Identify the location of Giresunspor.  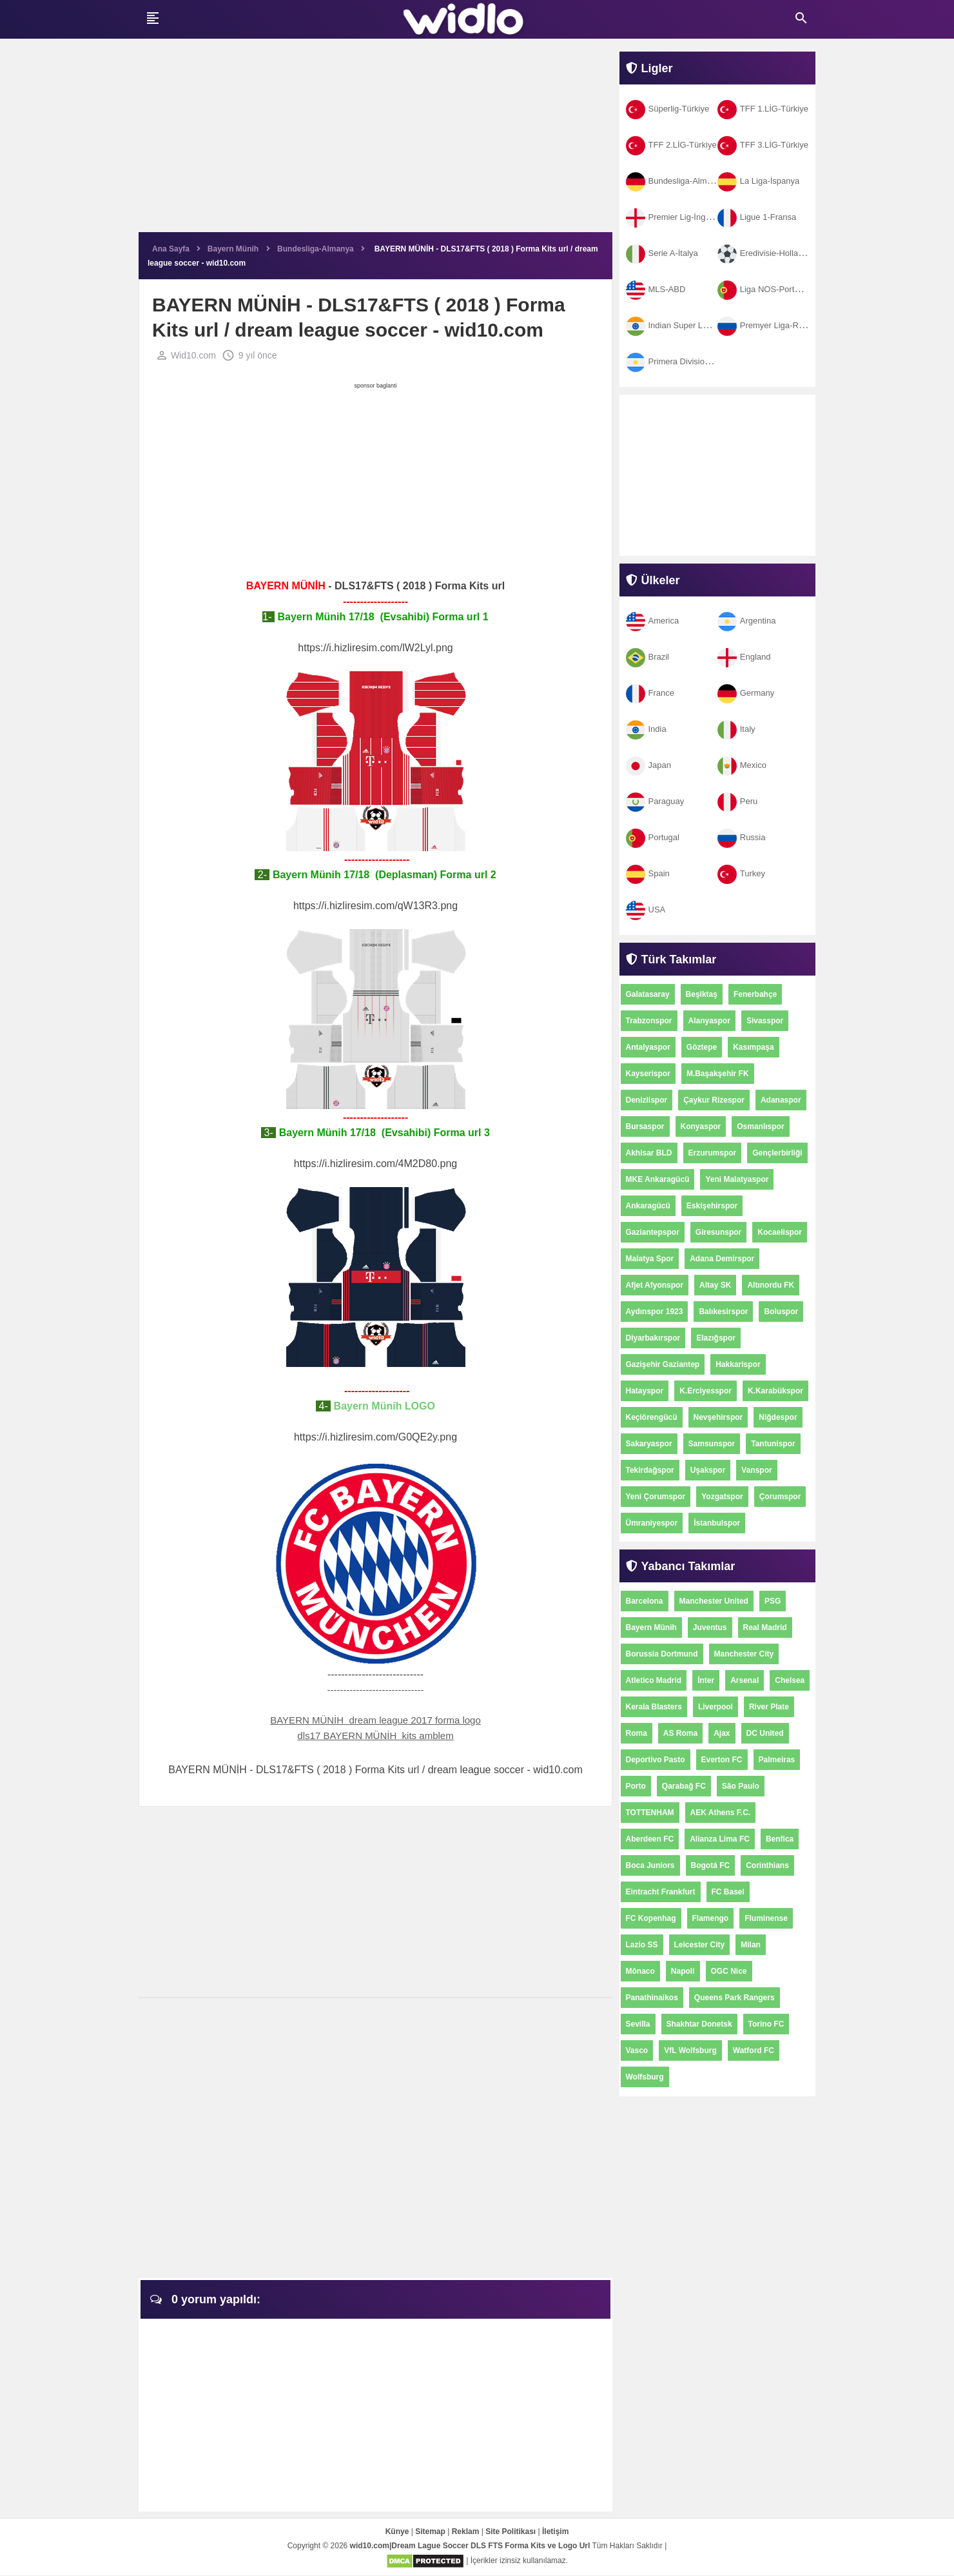
(718, 1232).